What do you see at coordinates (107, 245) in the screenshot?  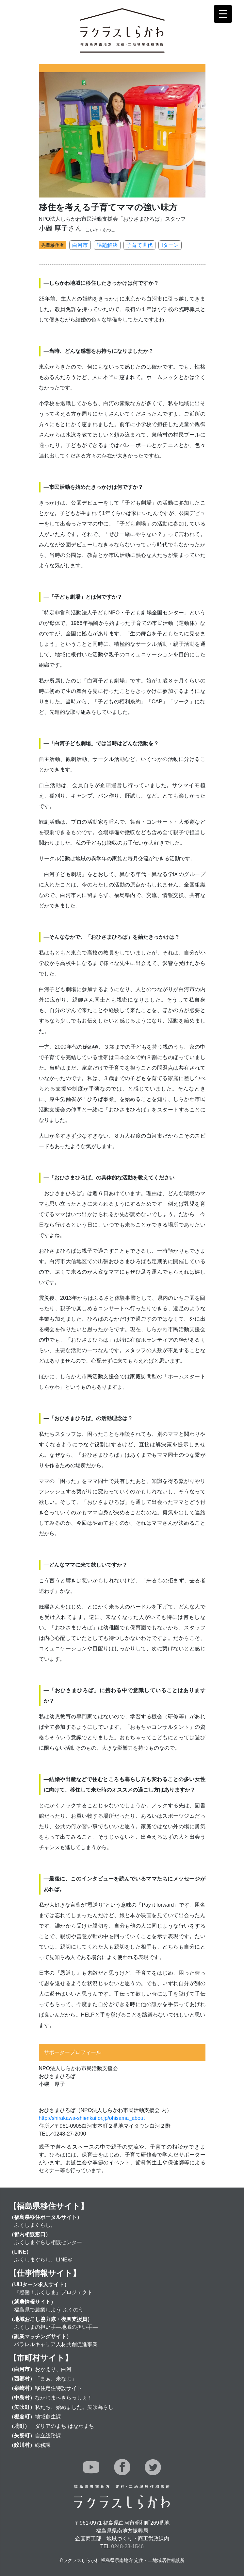 I see `課題解決` at bounding box center [107, 245].